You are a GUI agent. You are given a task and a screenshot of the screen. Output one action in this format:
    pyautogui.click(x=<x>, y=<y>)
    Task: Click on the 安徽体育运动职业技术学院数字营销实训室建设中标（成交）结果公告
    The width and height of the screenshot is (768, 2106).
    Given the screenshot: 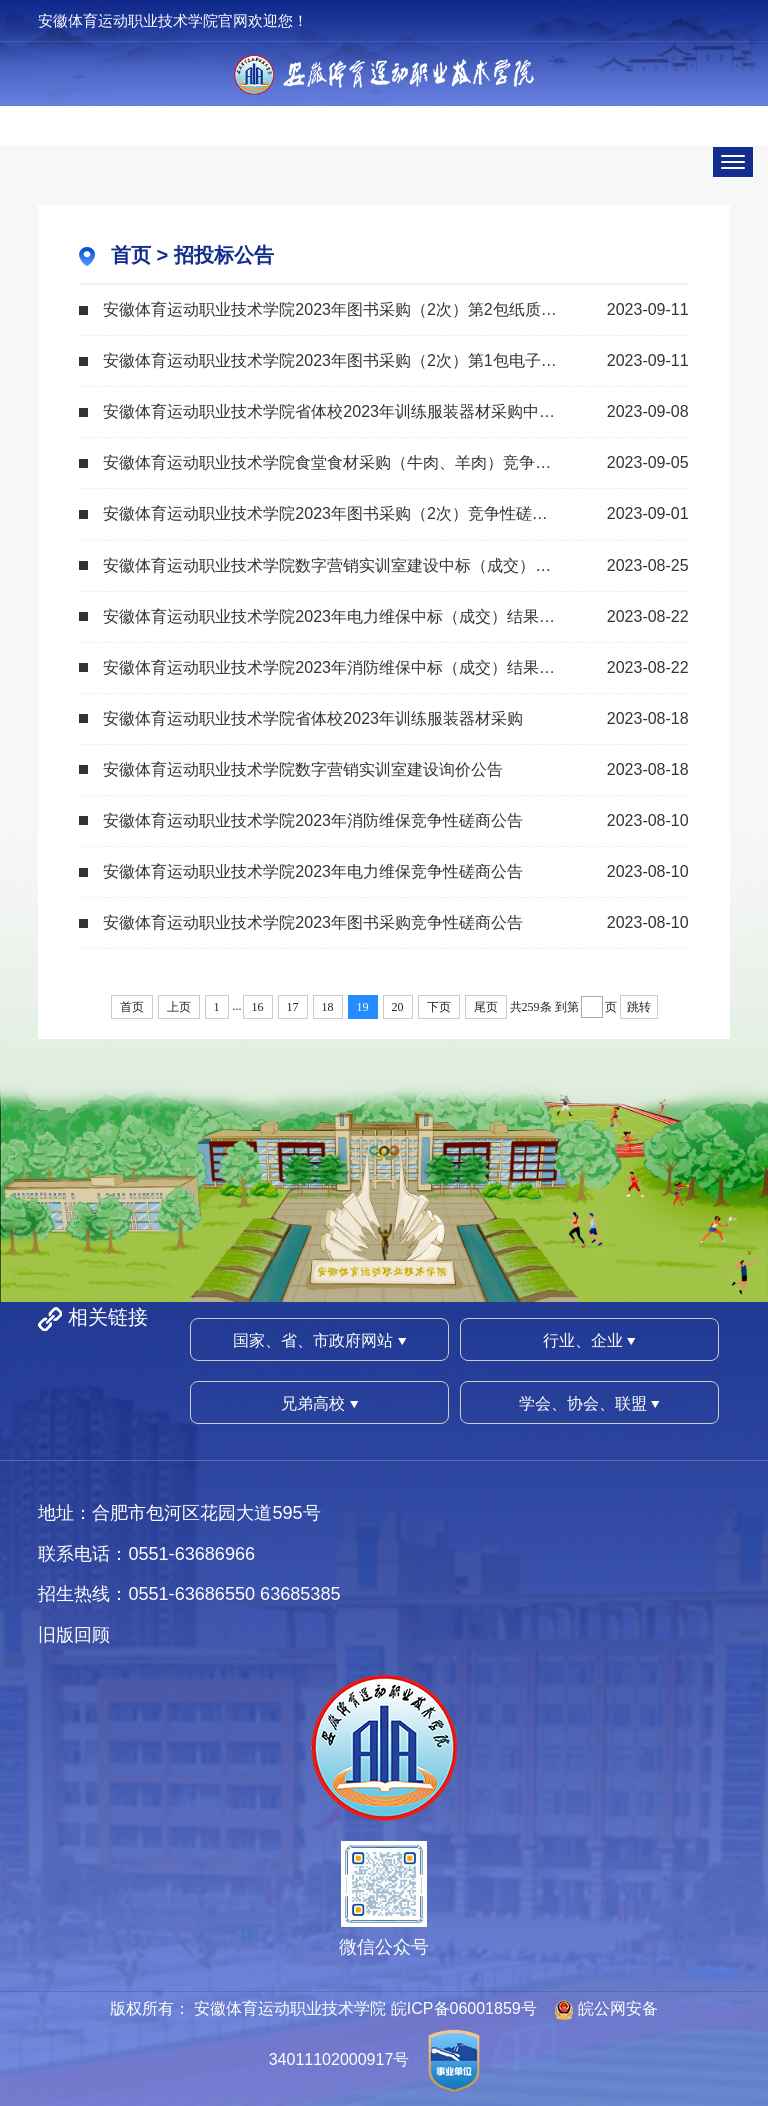 What is the action you would take?
    pyautogui.click(x=351, y=565)
    